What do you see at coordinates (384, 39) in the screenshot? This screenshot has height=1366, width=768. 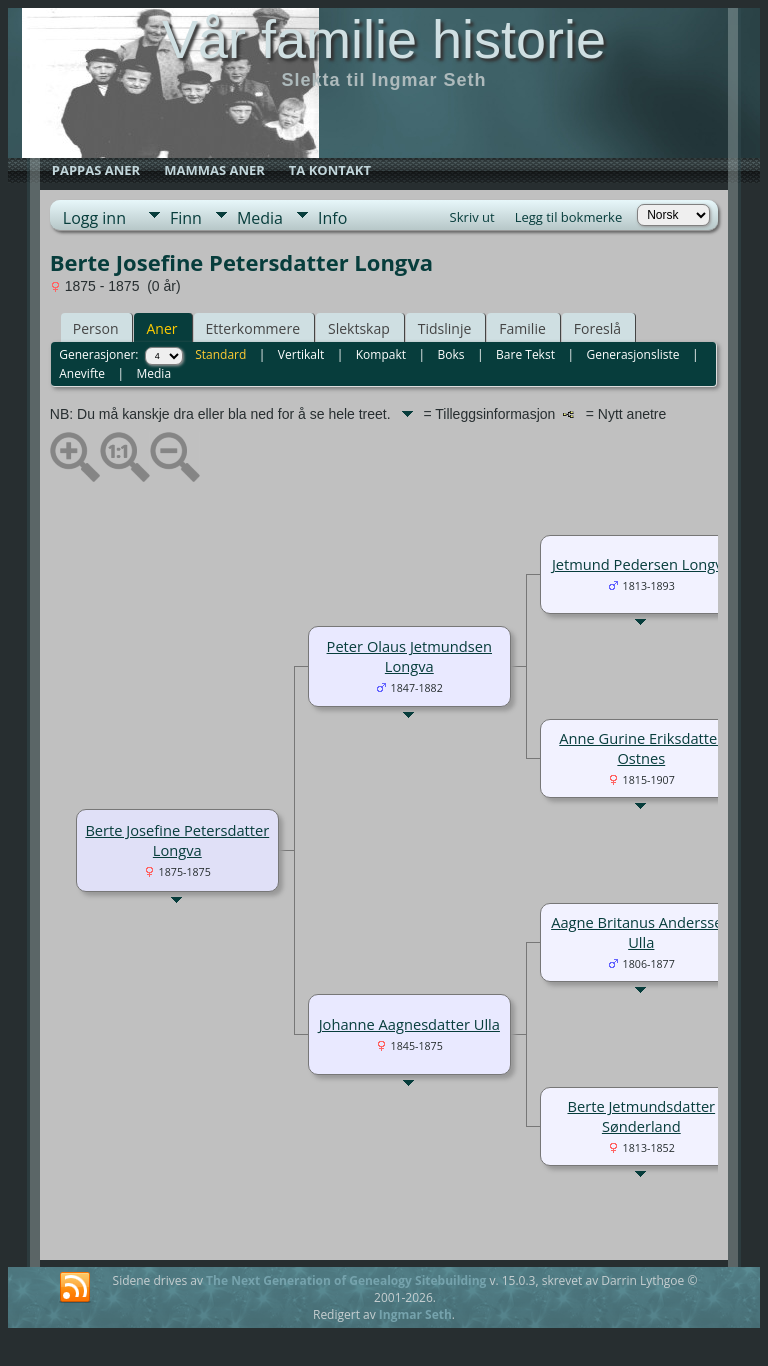 I see `Vår familie historie` at bounding box center [384, 39].